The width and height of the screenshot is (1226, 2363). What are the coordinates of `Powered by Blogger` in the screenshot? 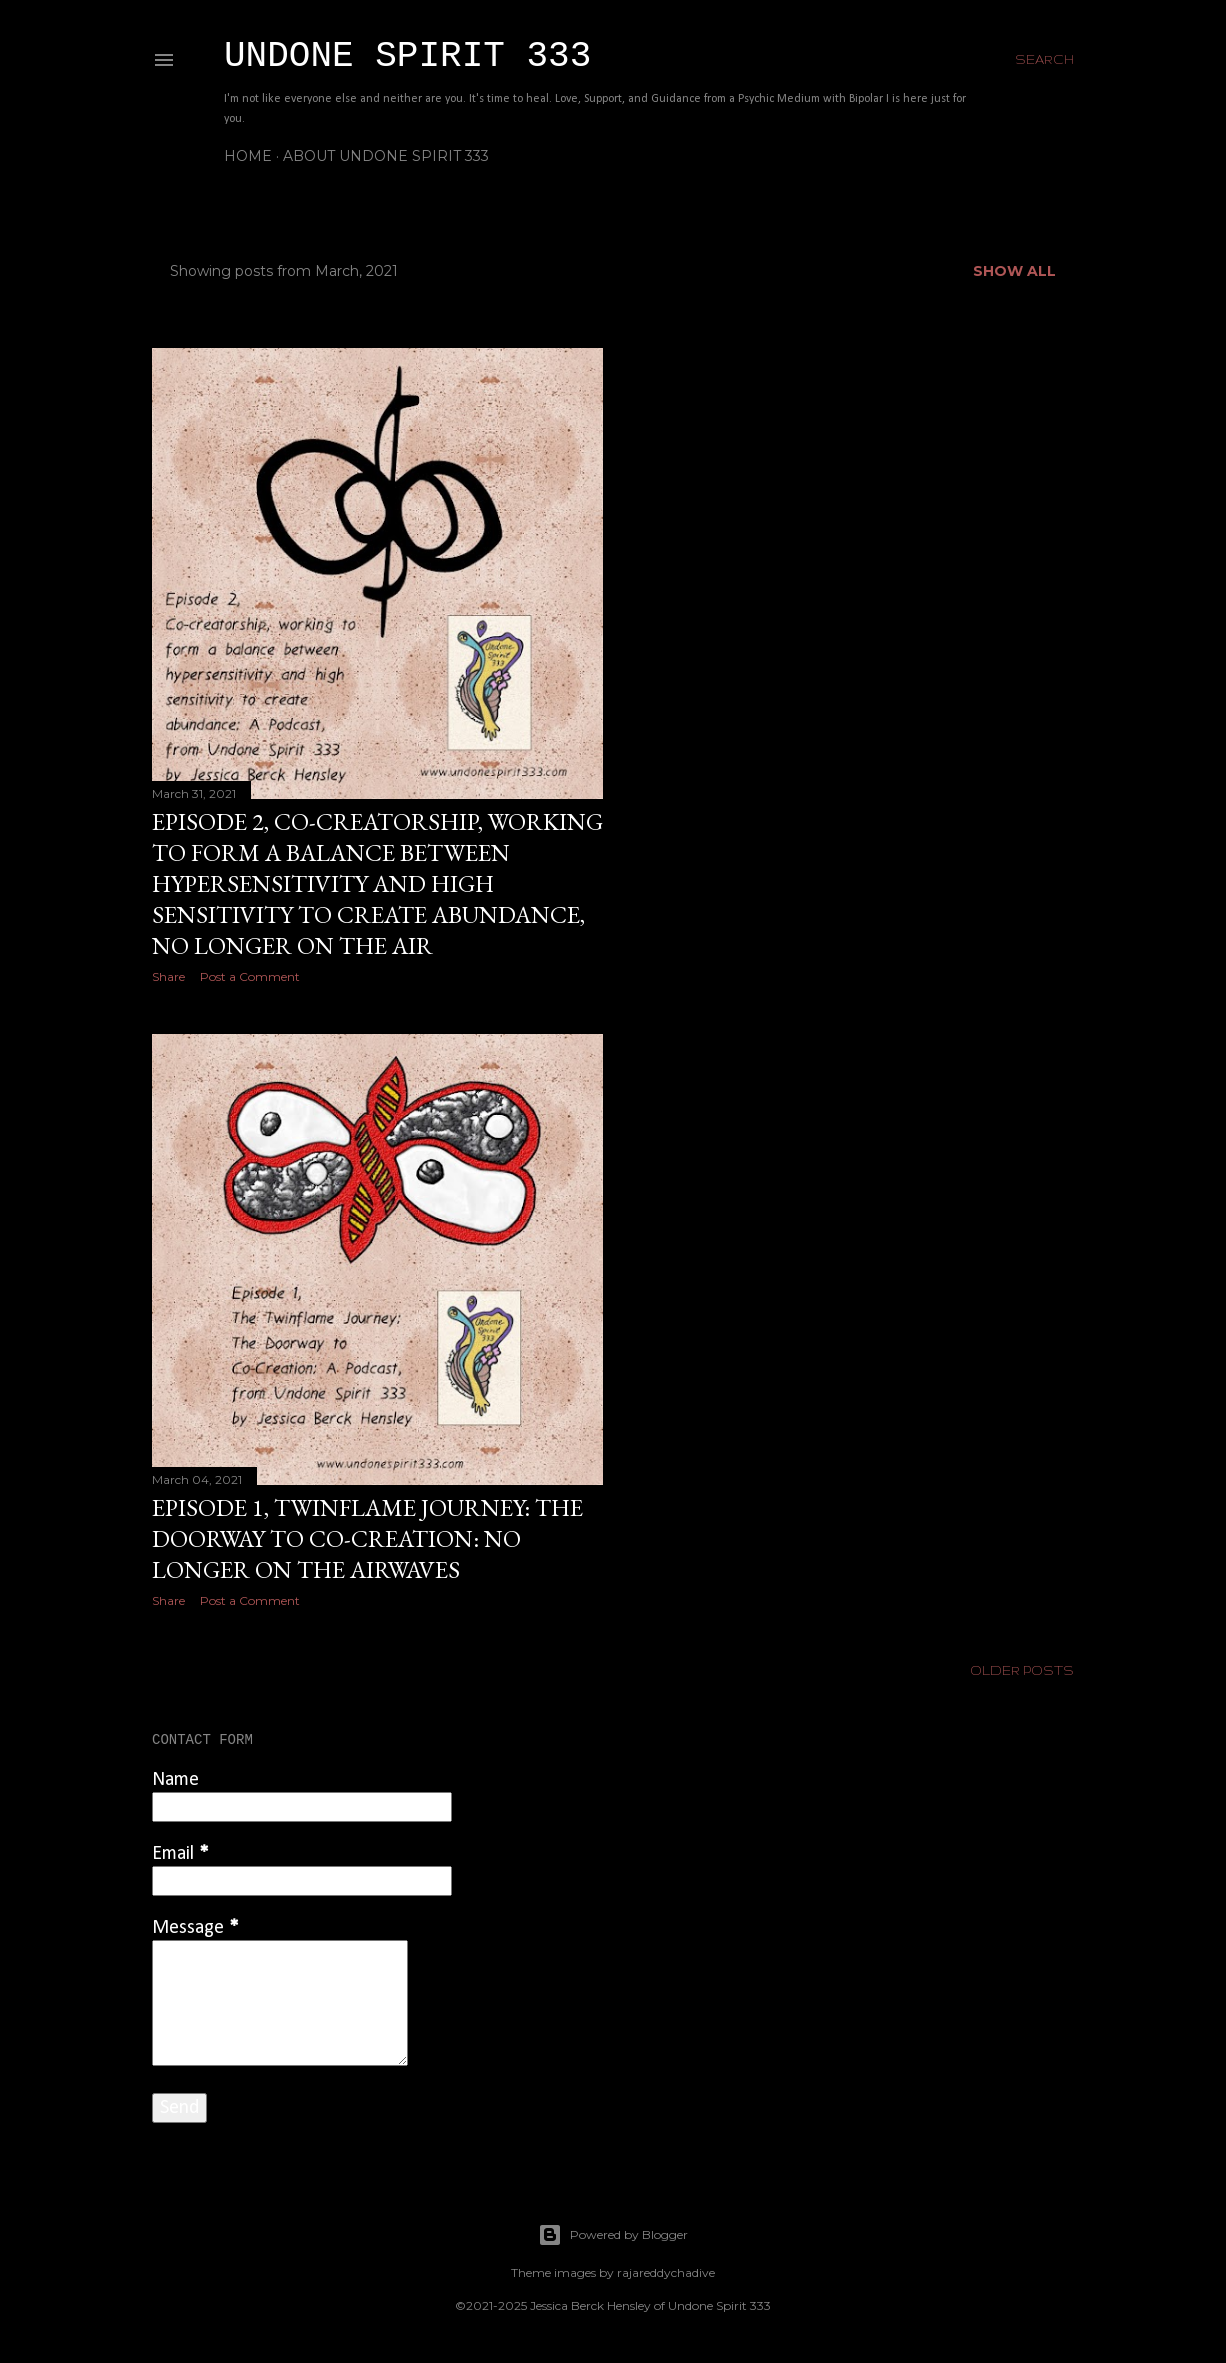 It's located at (613, 2235).